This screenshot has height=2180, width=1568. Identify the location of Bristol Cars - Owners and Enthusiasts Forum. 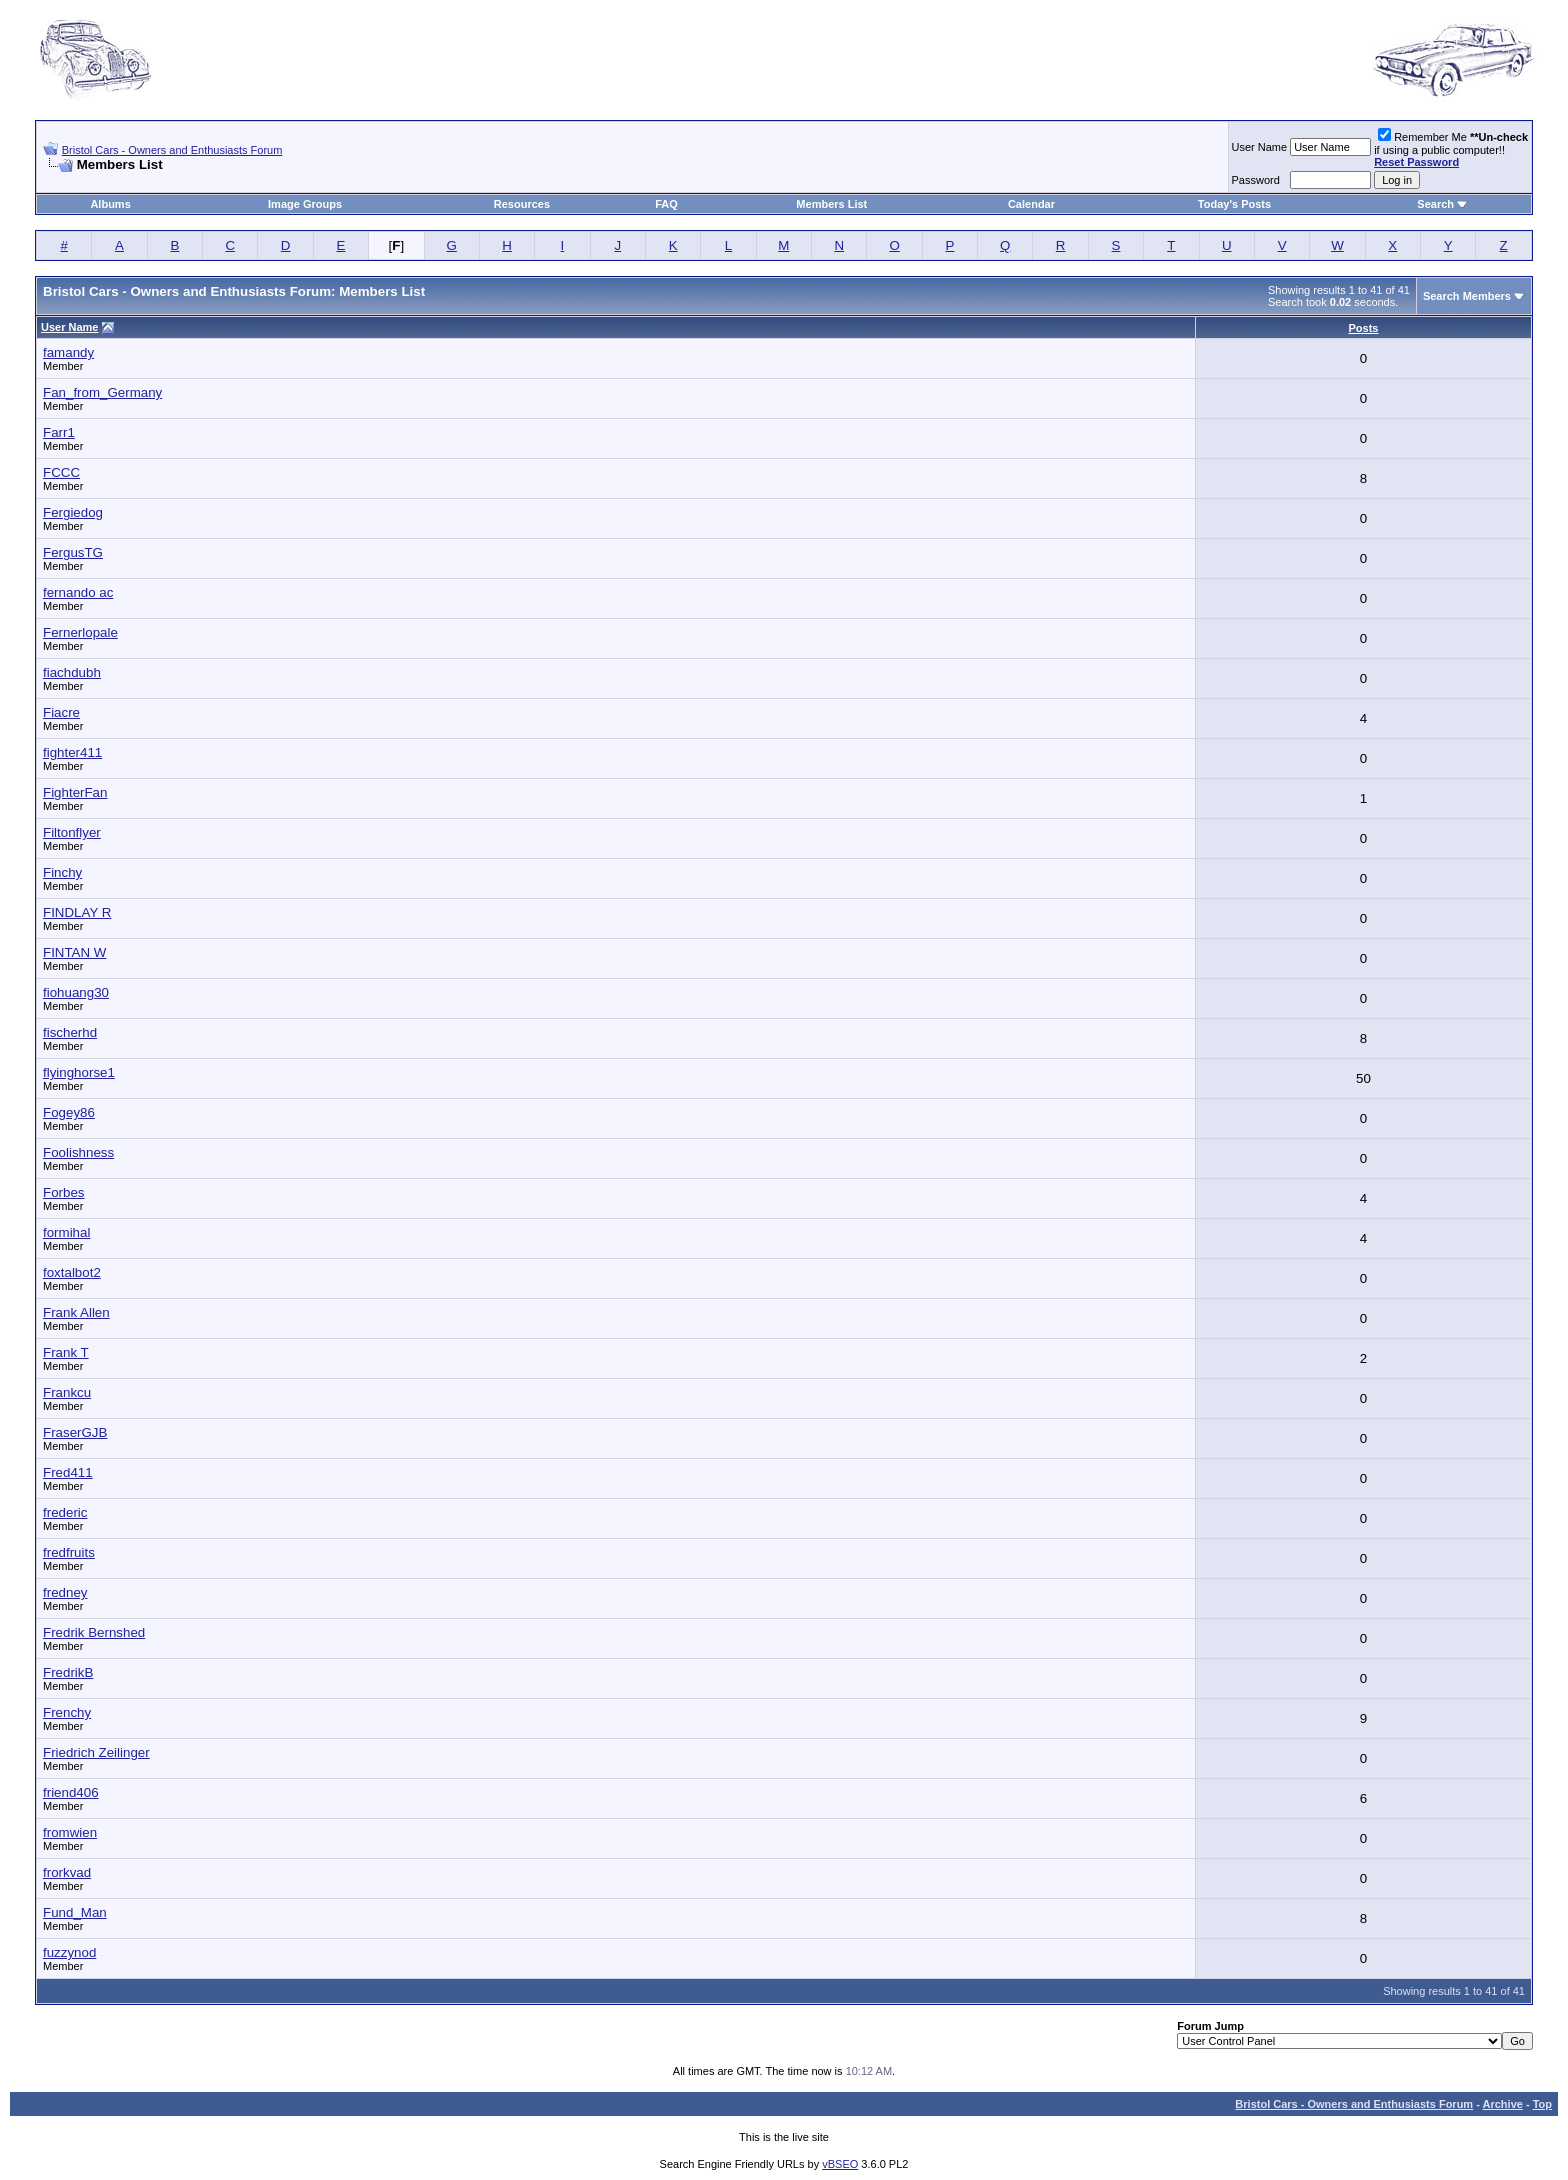
(172, 150).